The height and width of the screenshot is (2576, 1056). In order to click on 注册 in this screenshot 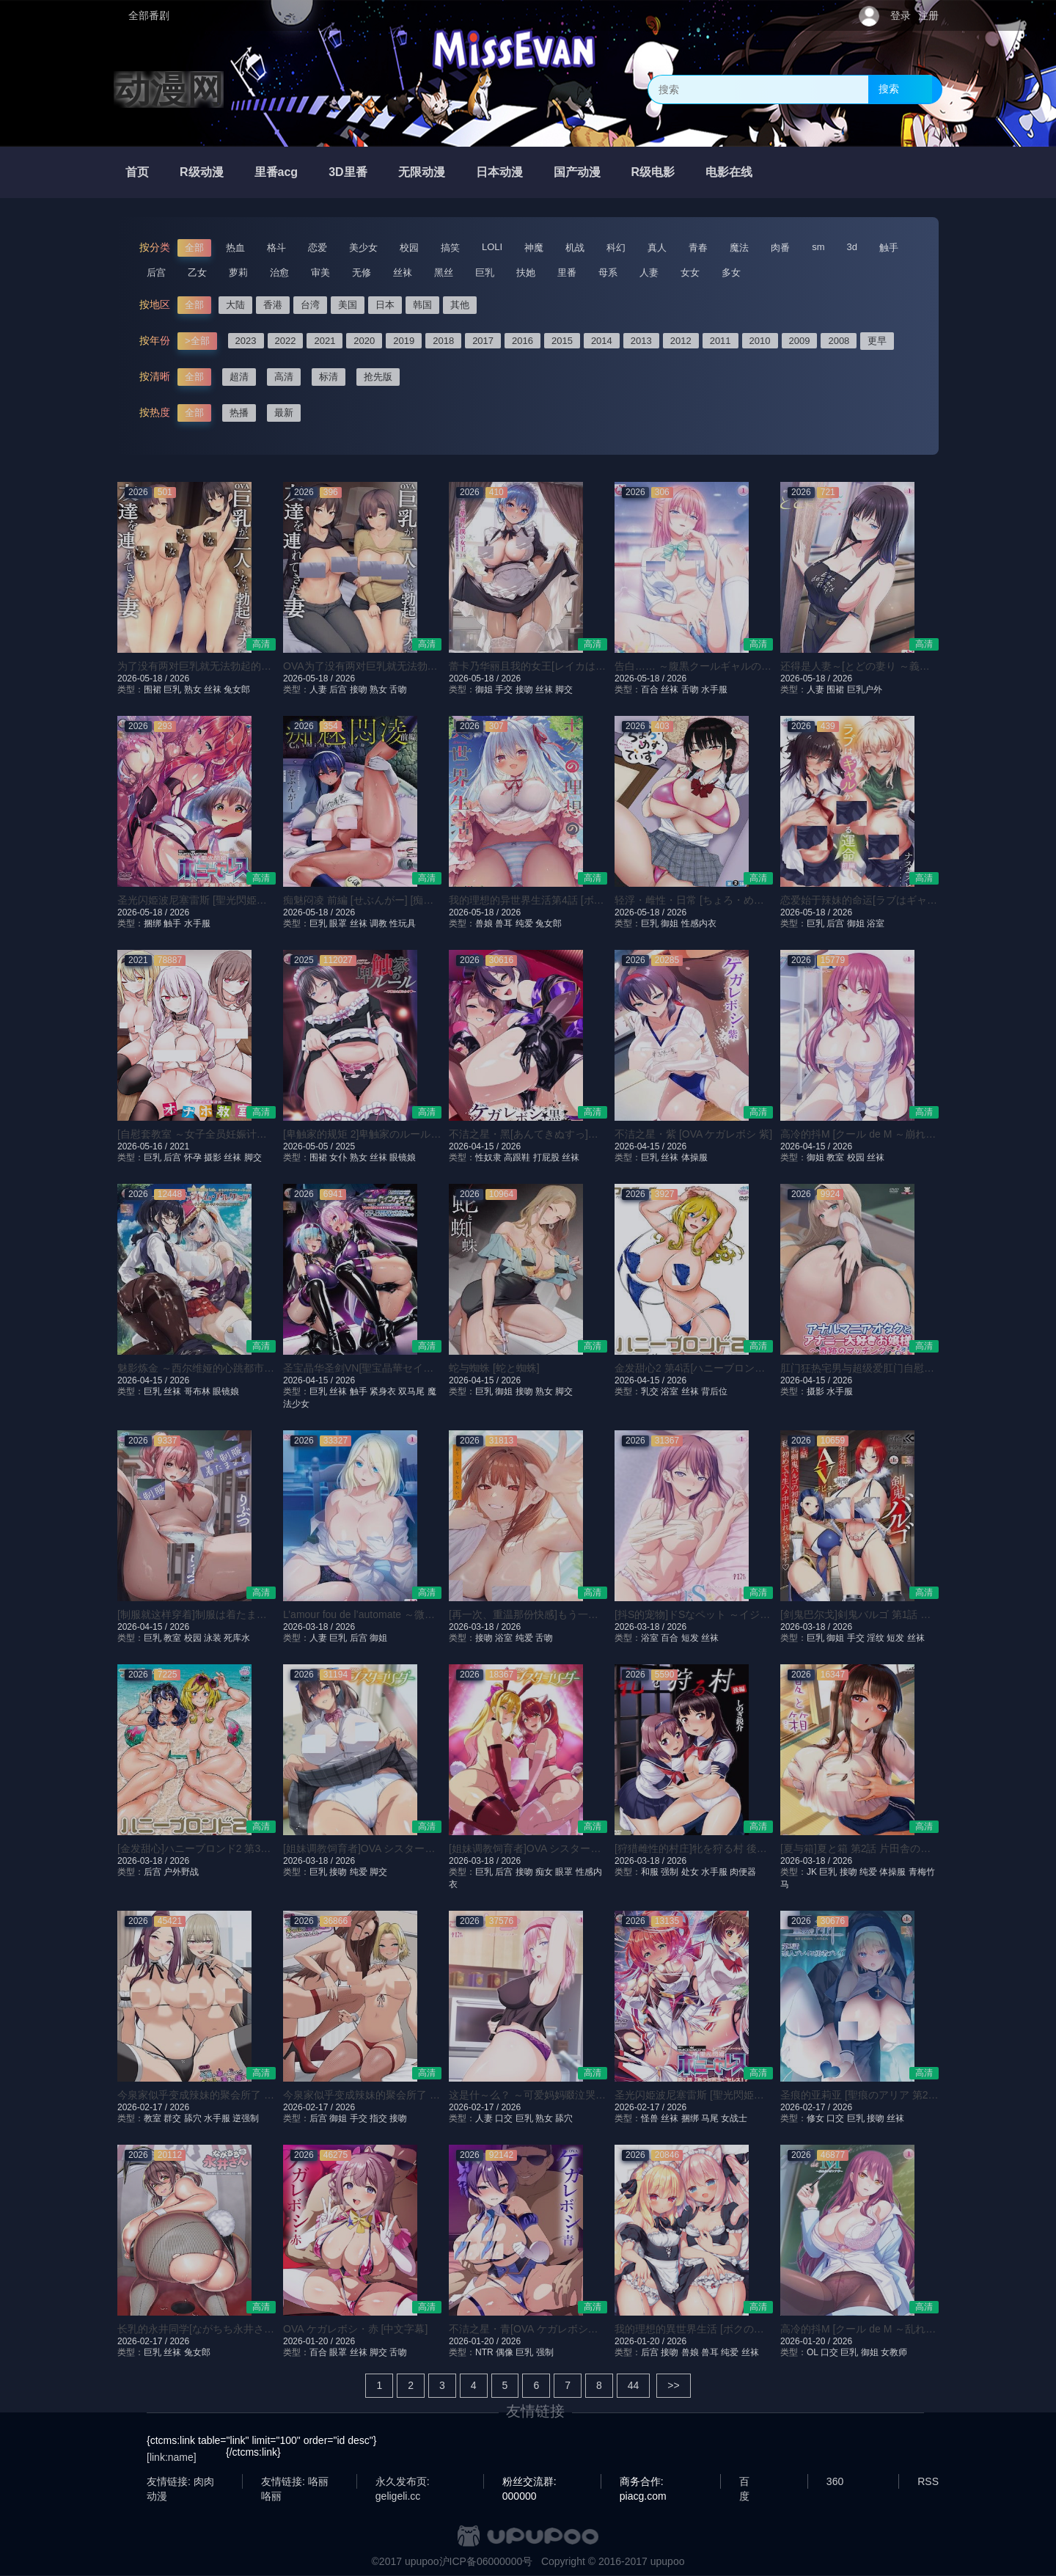, I will do `click(928, 15)`.